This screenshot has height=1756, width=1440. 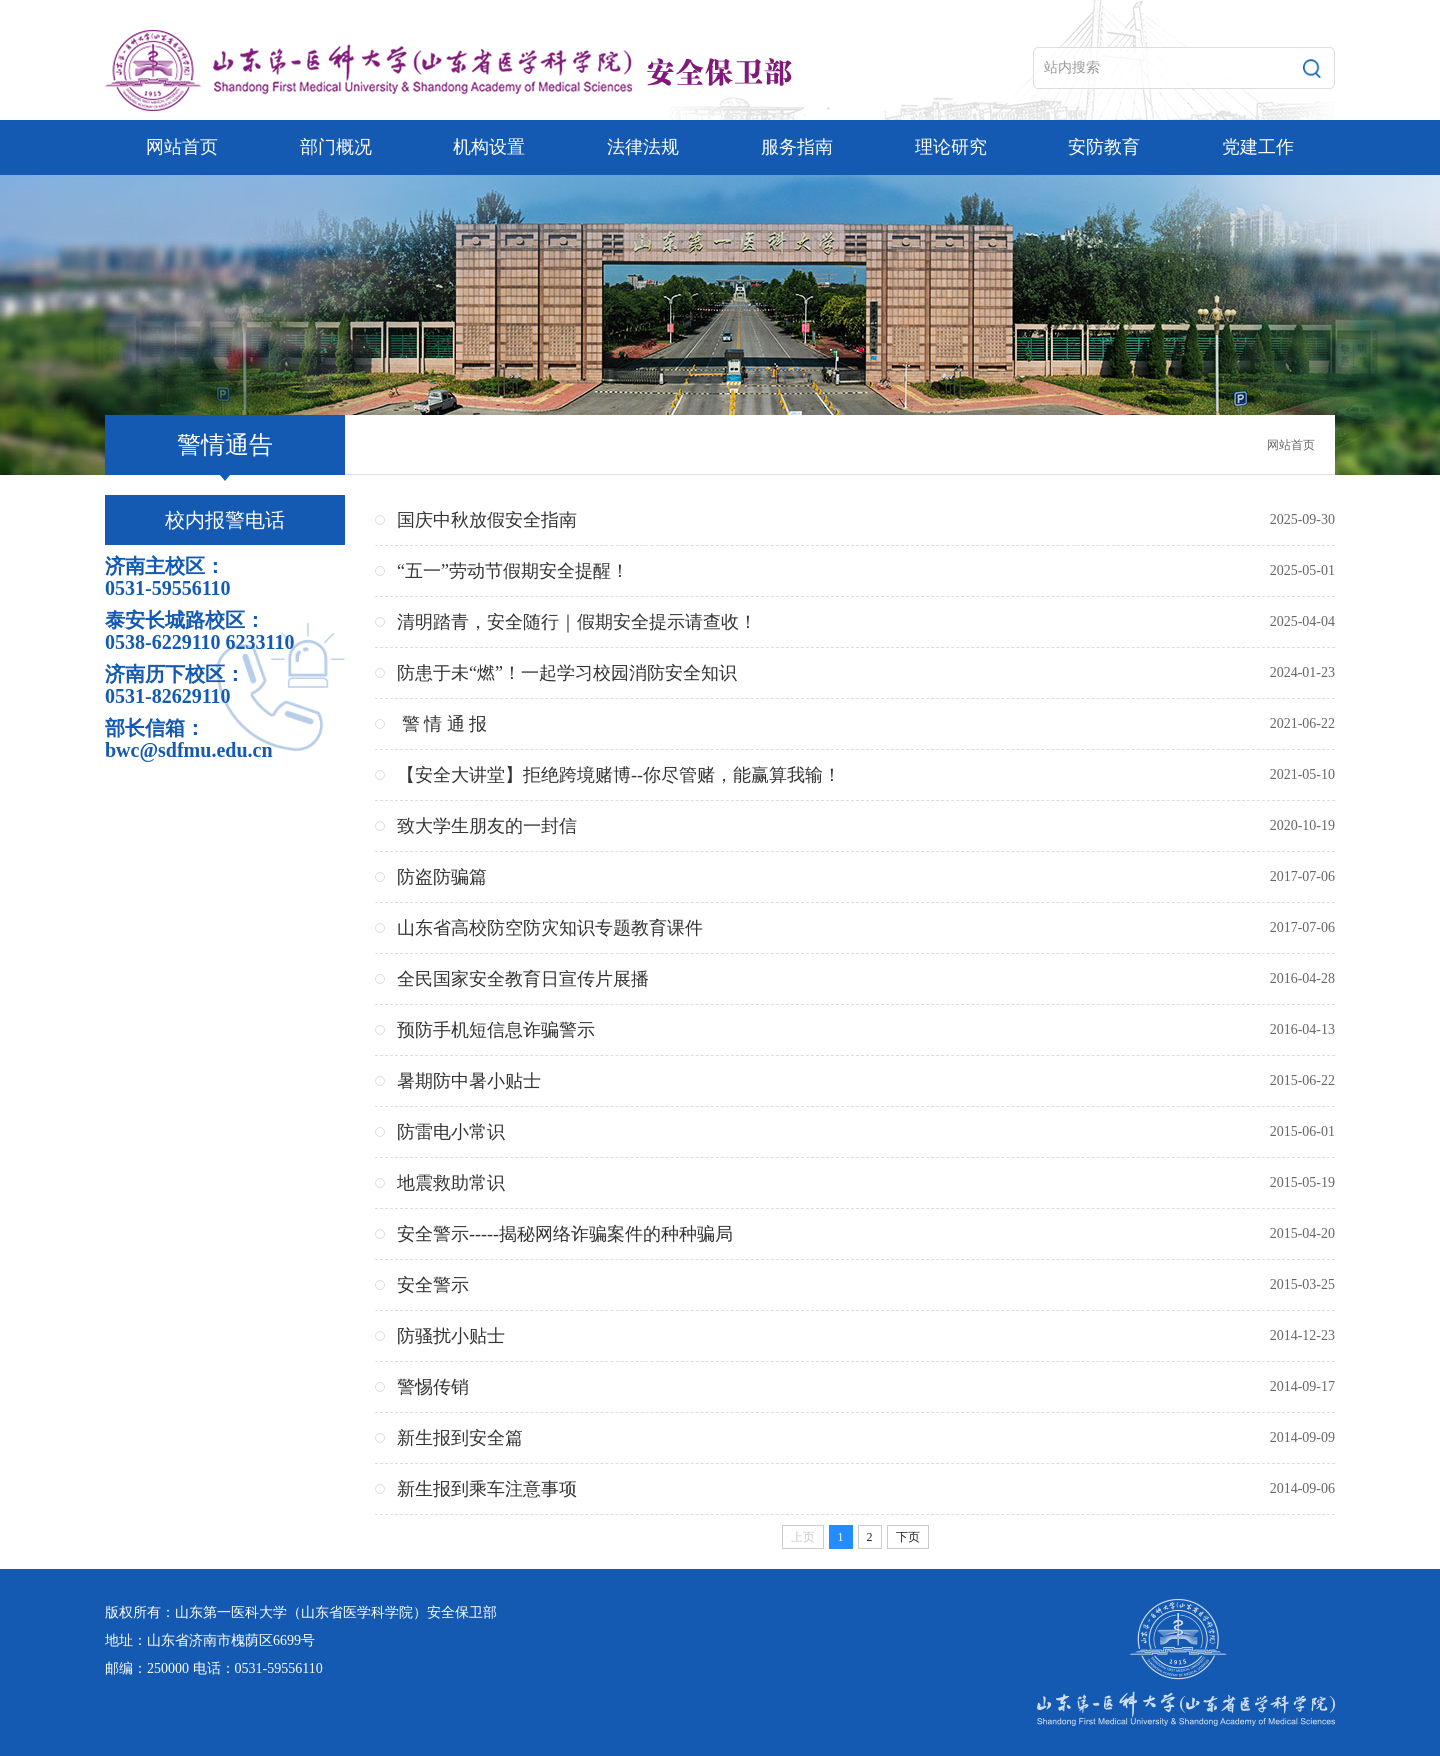 What do you see at coordinates (433, 1285) in the screenshot?
I see `安全警示` at bounding box center [433, 1285].